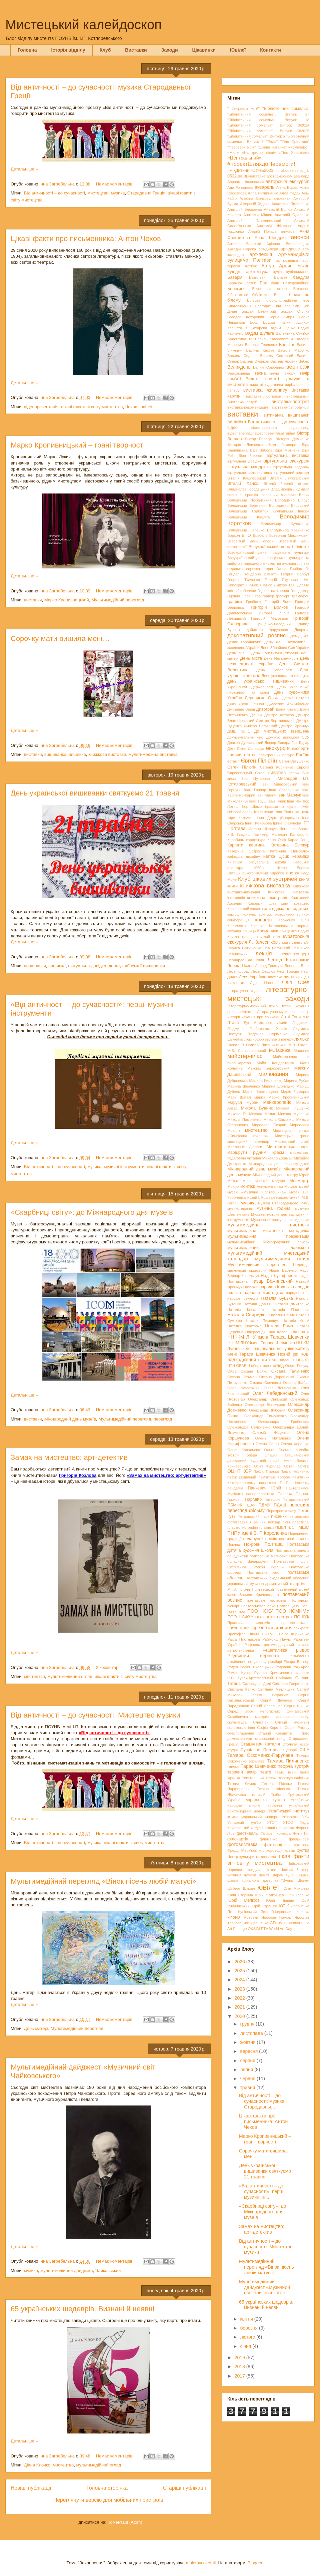 This screenshot has height=2576, width=320. What do you see at coordinates (243, 1639) in the screenshot?
I see `Раїса Плотникова` at bounding box center [243, 1639].